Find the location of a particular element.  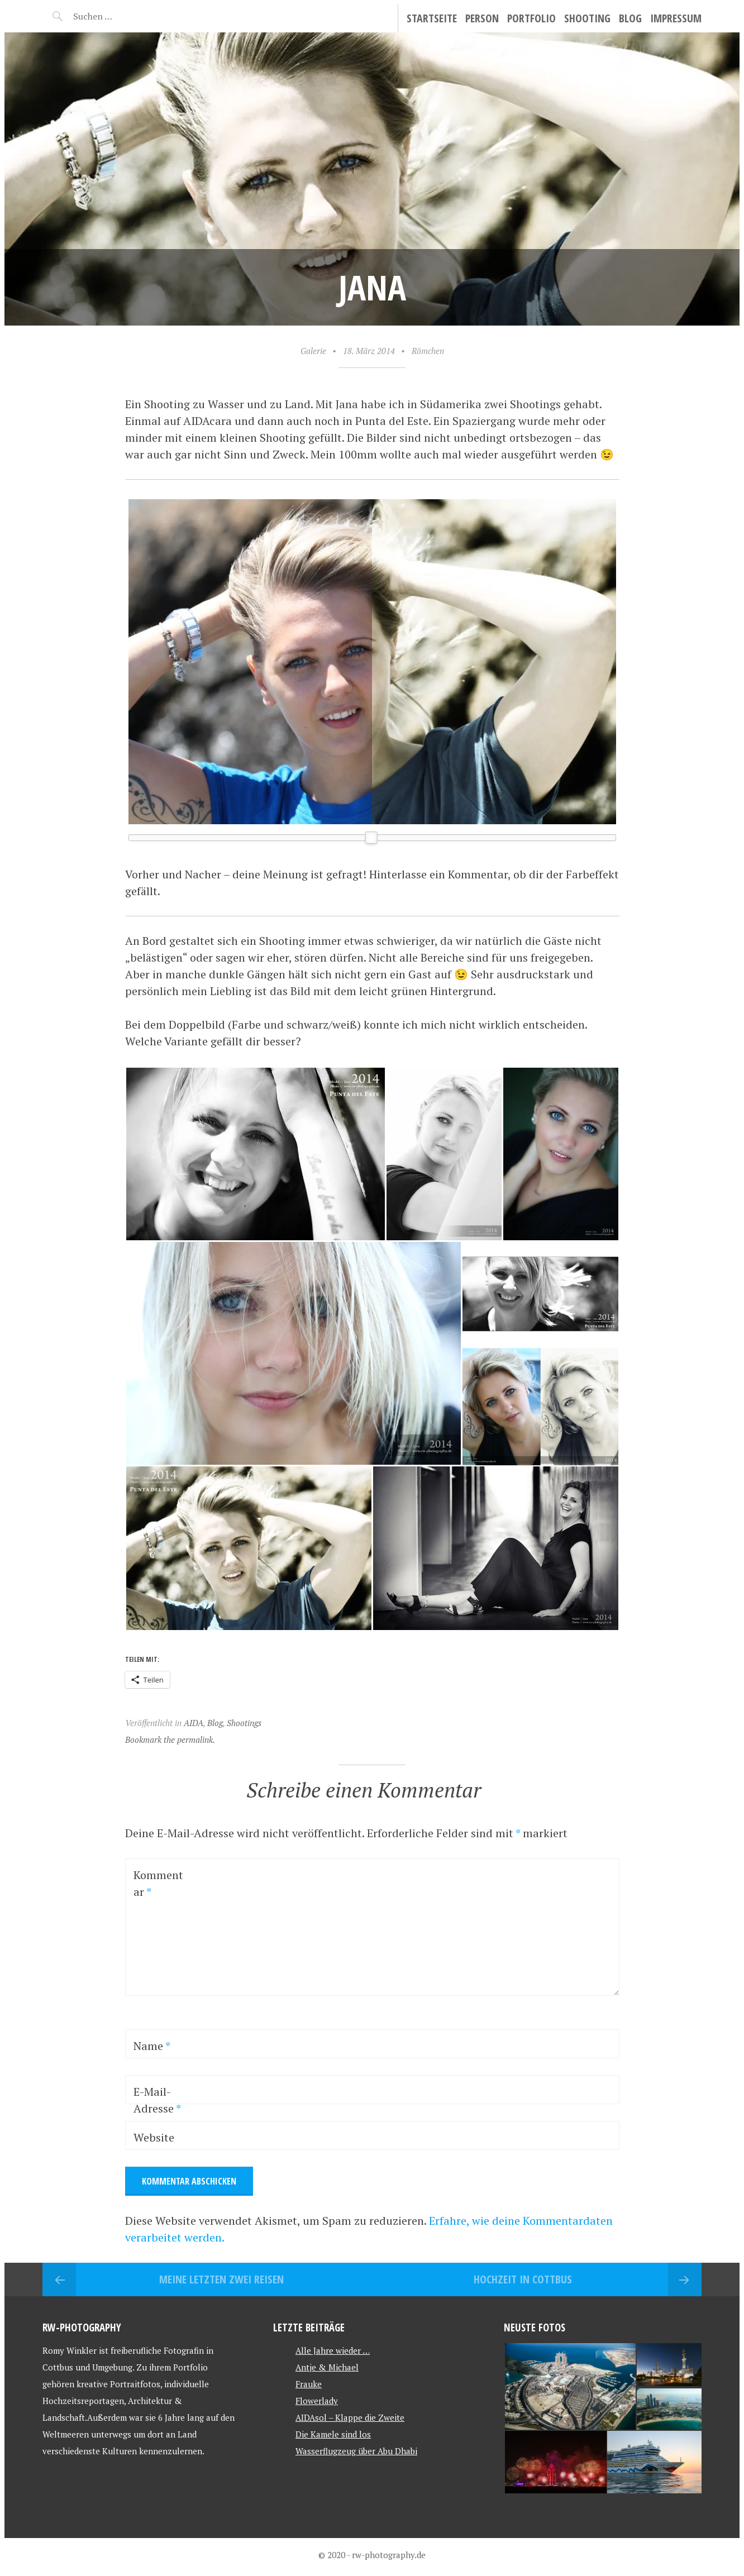

Blog is located at coordinates (630, 18).